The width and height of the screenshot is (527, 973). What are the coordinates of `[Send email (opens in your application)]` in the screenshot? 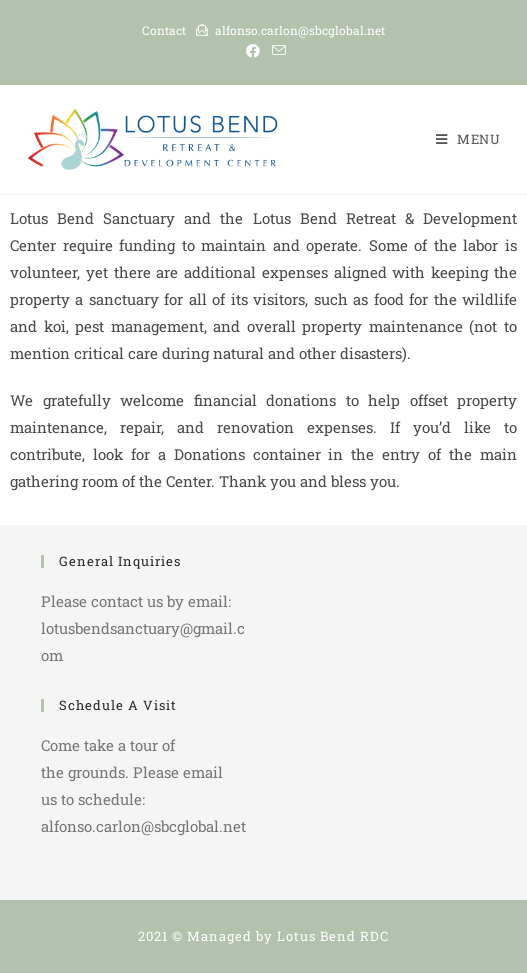 It's located at (276, 51).